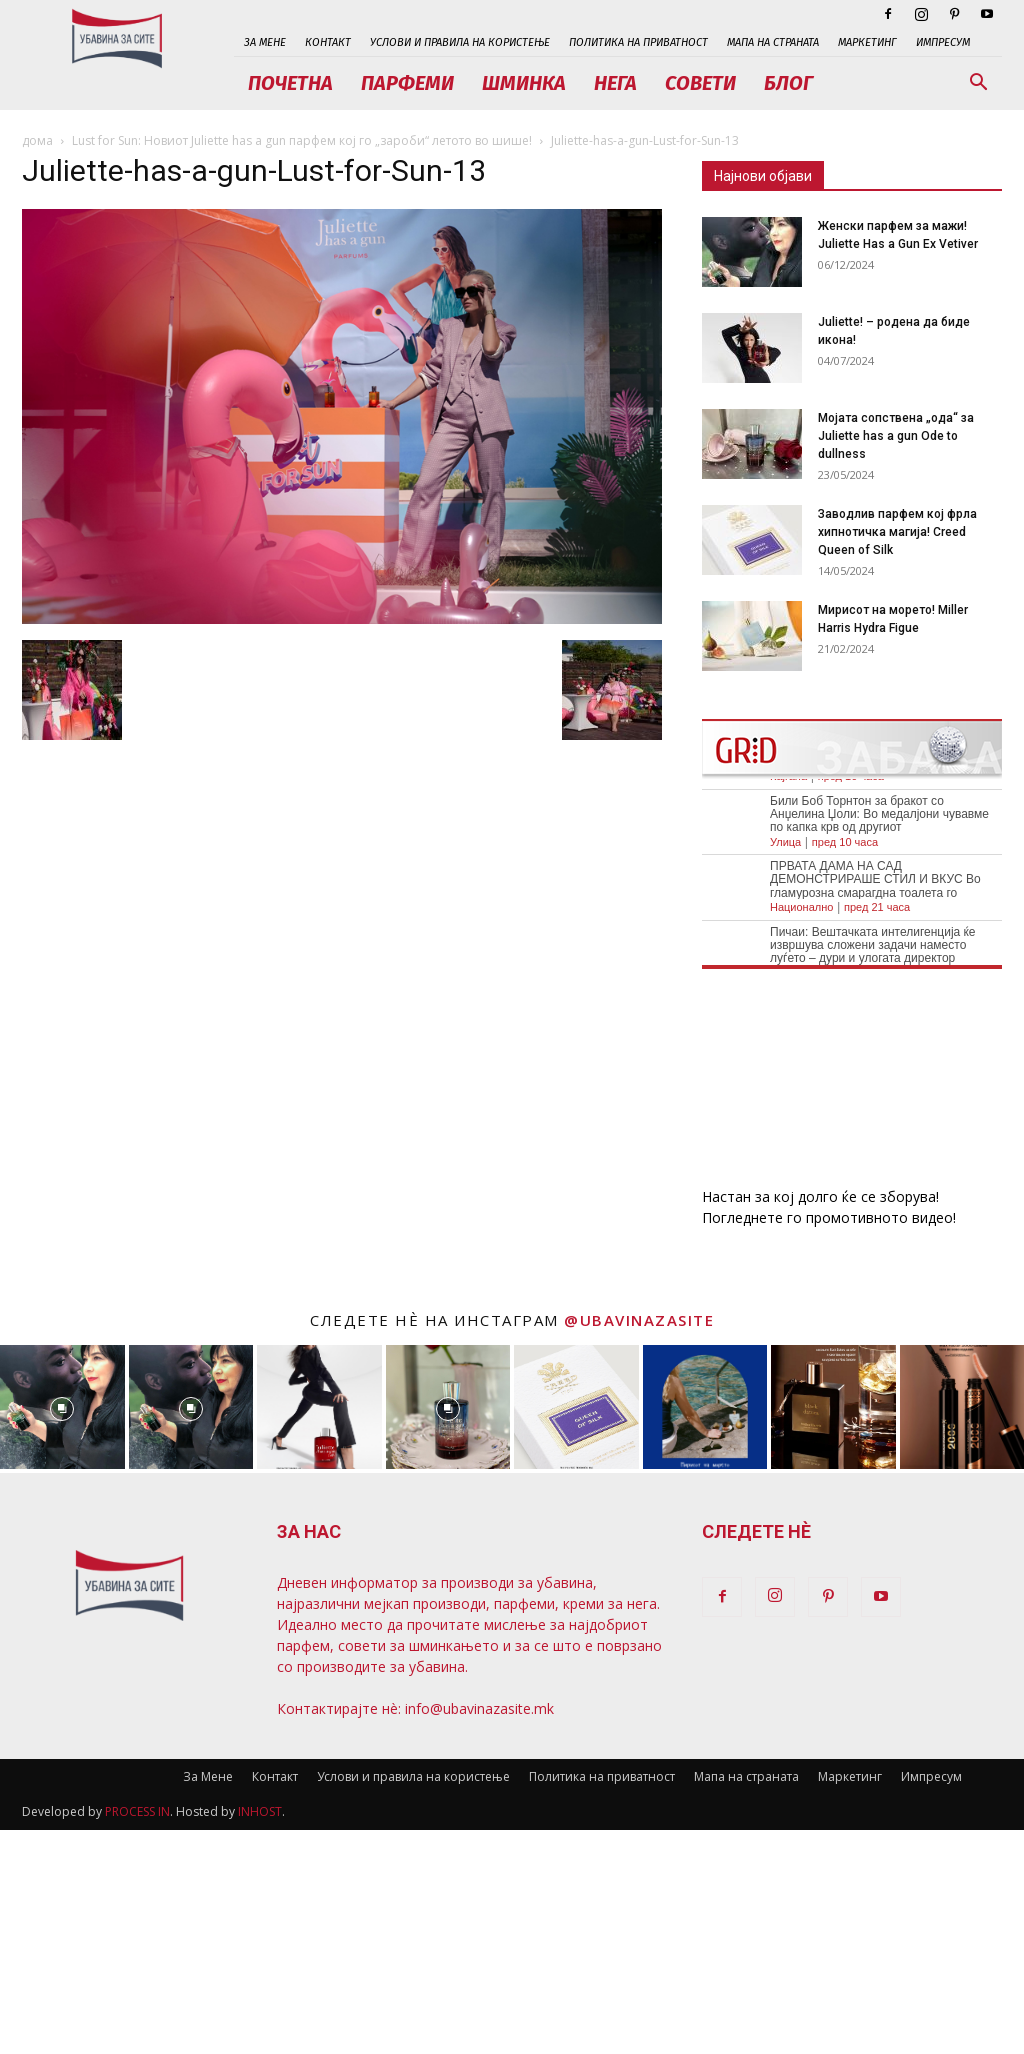  I want to click on Мапа на страната, so click(773, 42).